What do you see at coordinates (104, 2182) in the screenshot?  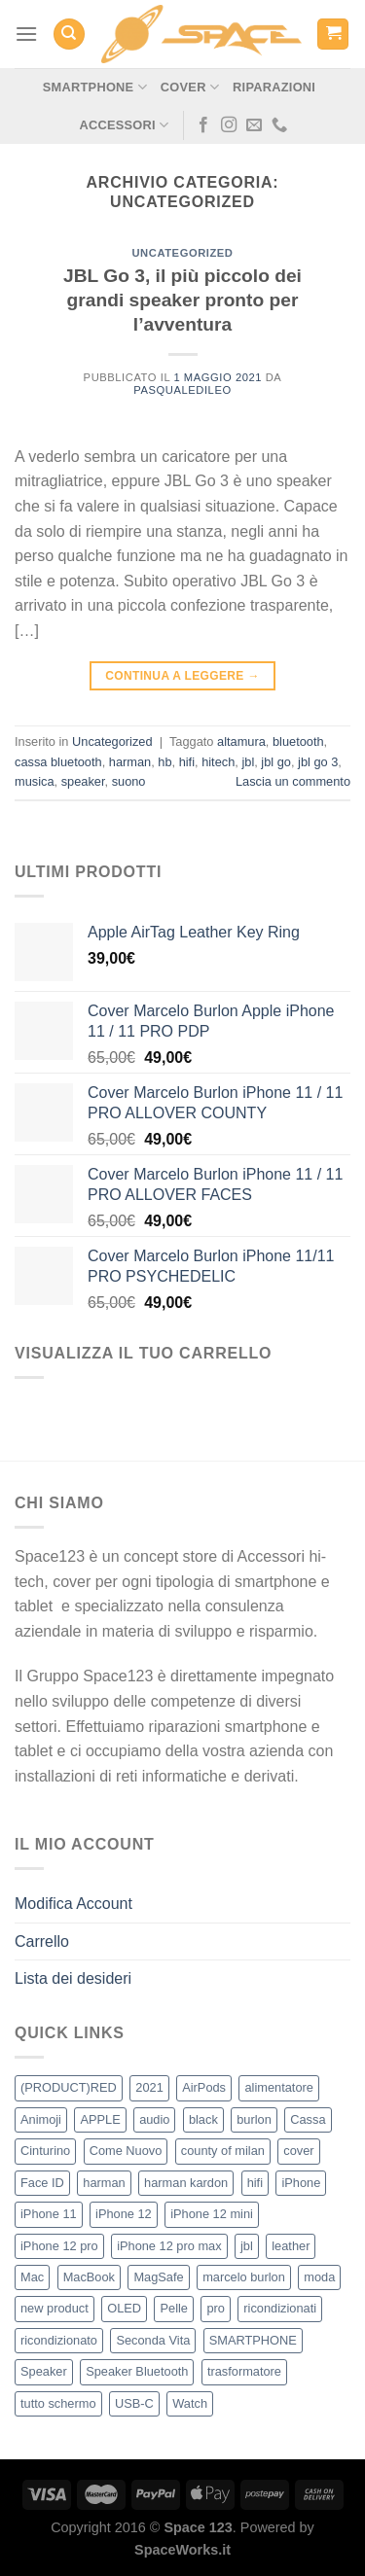 I see `harman [harman (2 elementi)]` at bounding box center [104, 2182].